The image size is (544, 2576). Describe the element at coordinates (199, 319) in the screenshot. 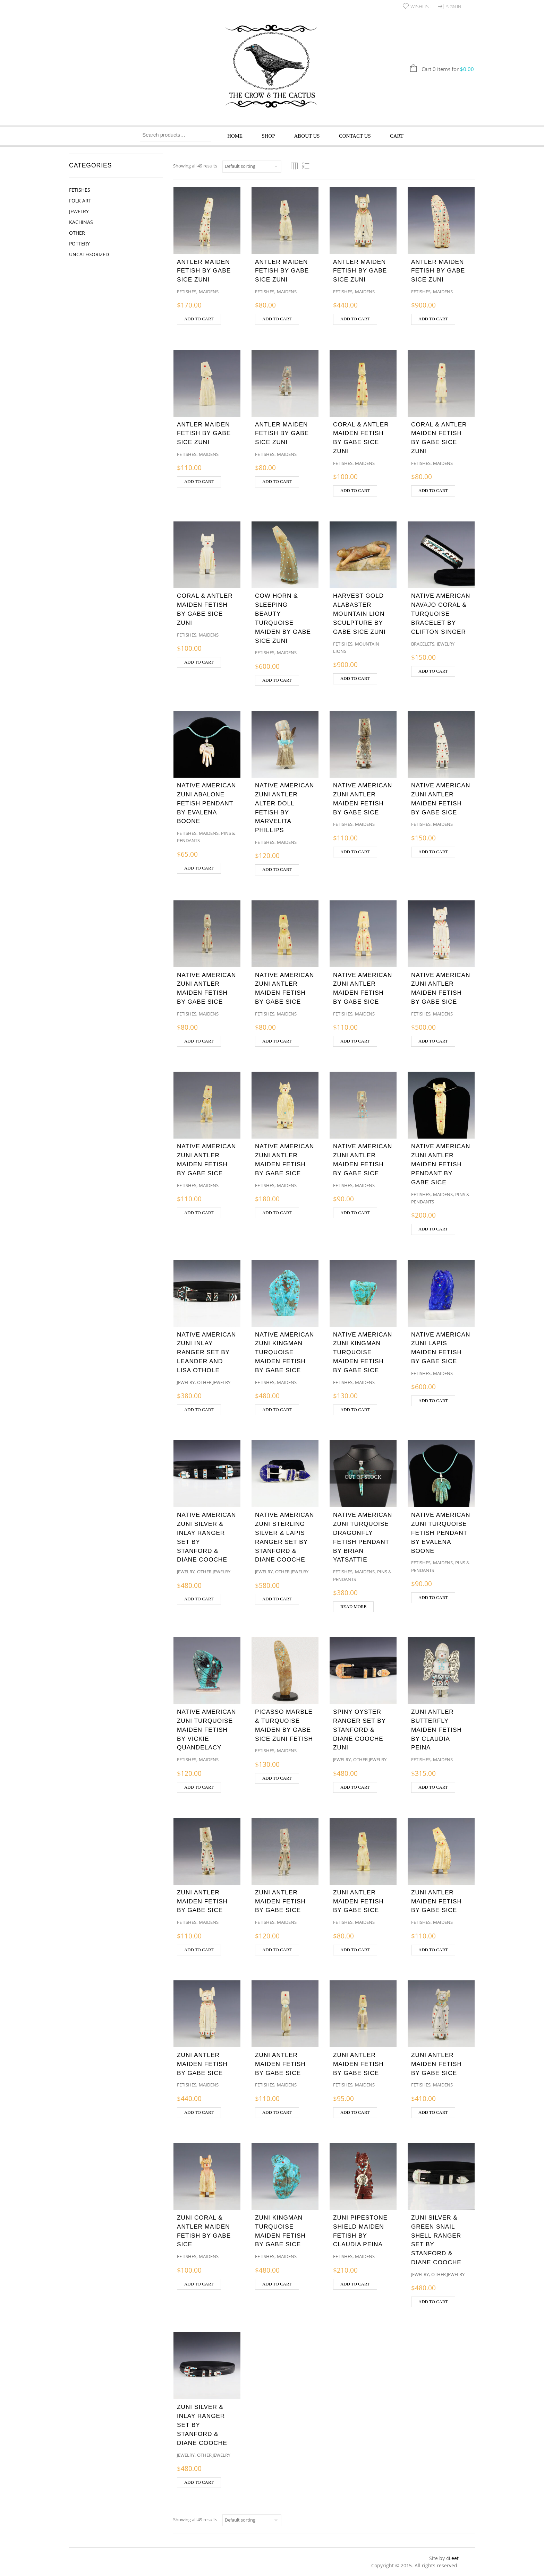

I see `Add to cart [button]` at that location.